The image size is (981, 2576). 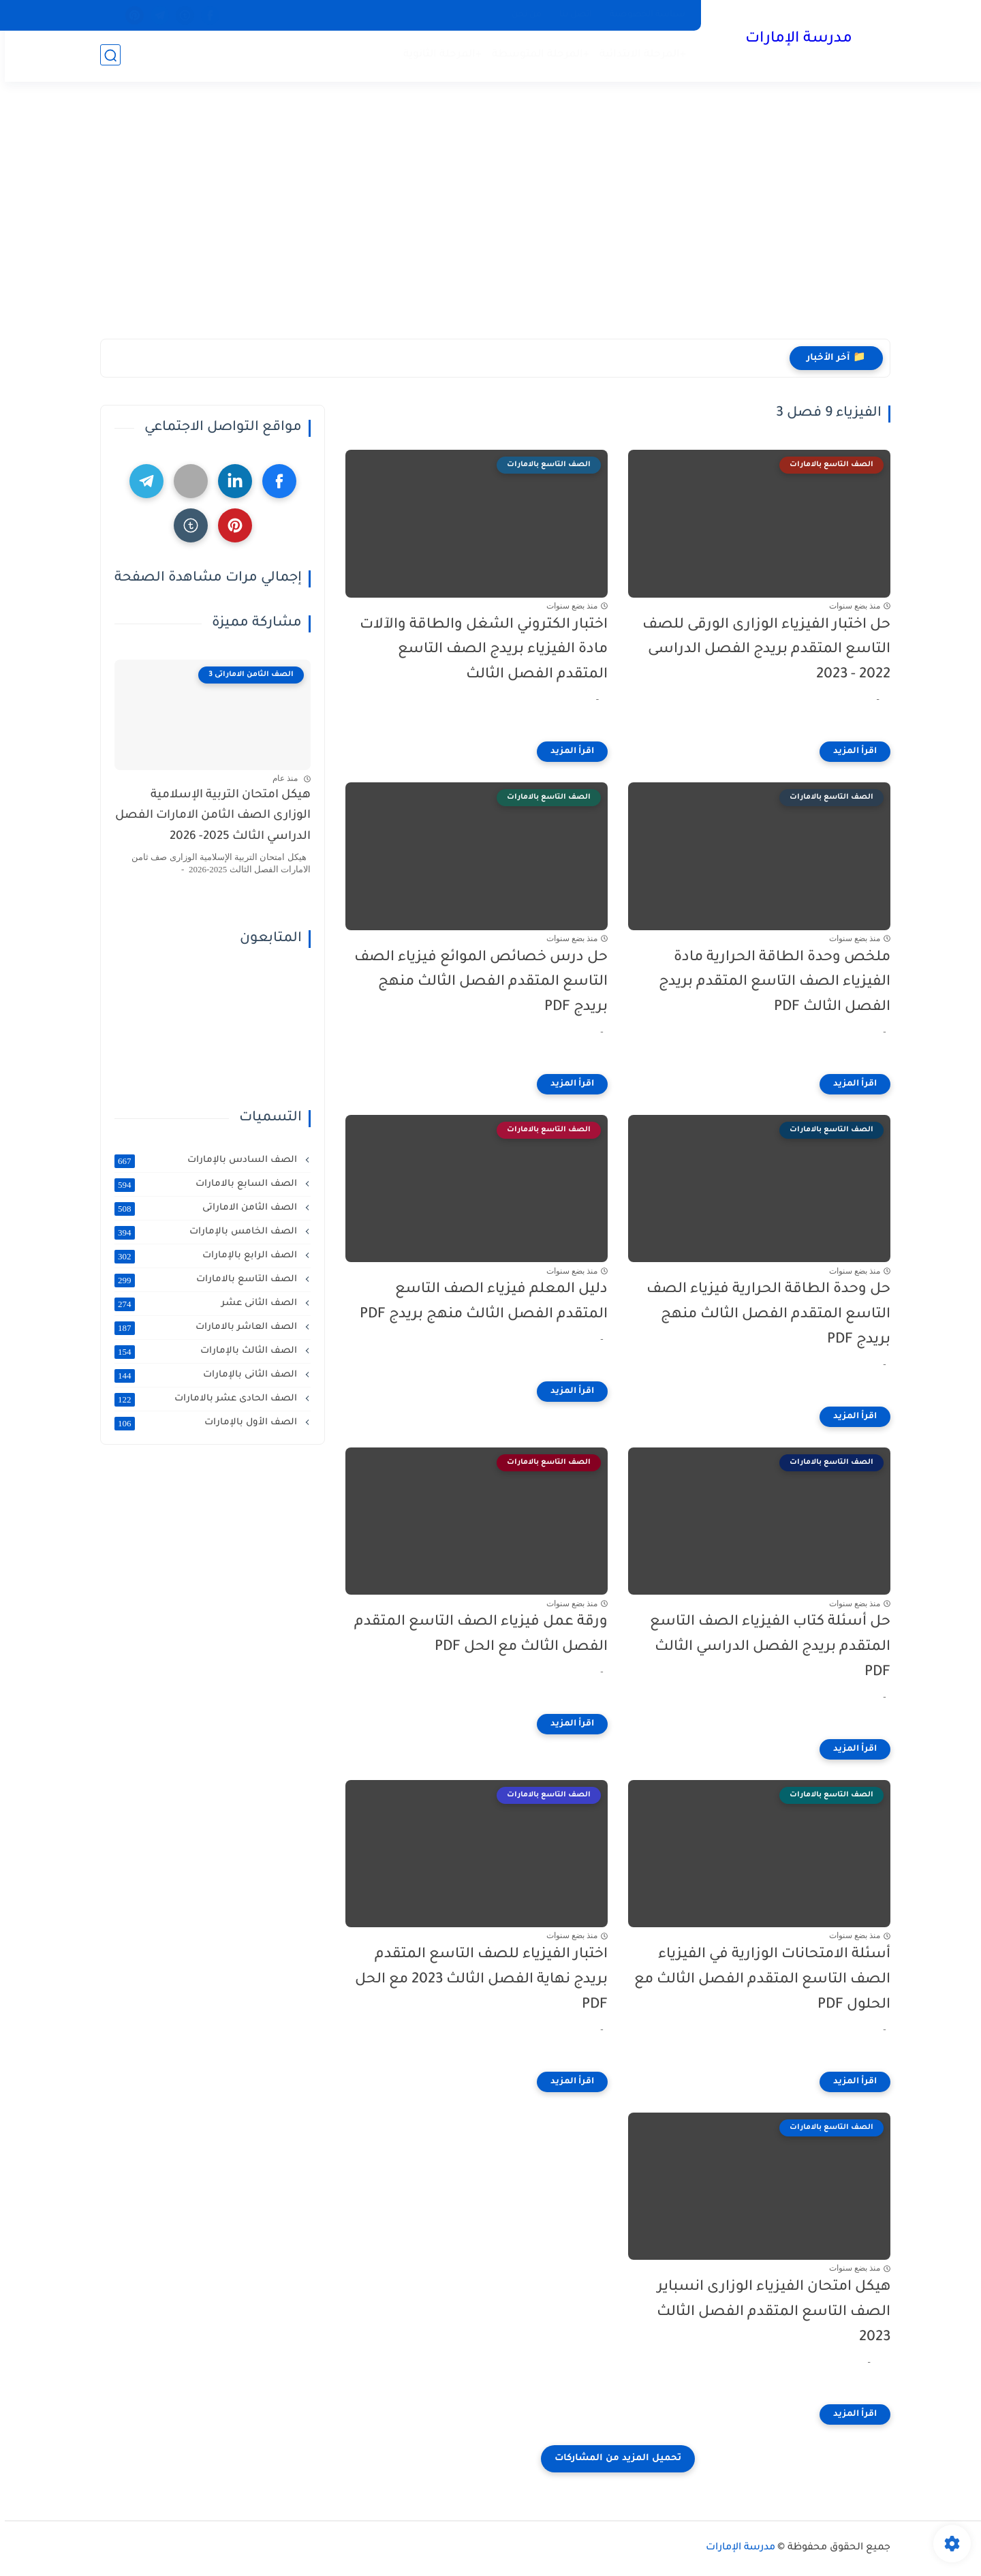 I want to click on ورقة عمل فيزياء الصف التاسع المتقدم الفصل الثالث مع الحل PDF, so click(x=476, y=1634).